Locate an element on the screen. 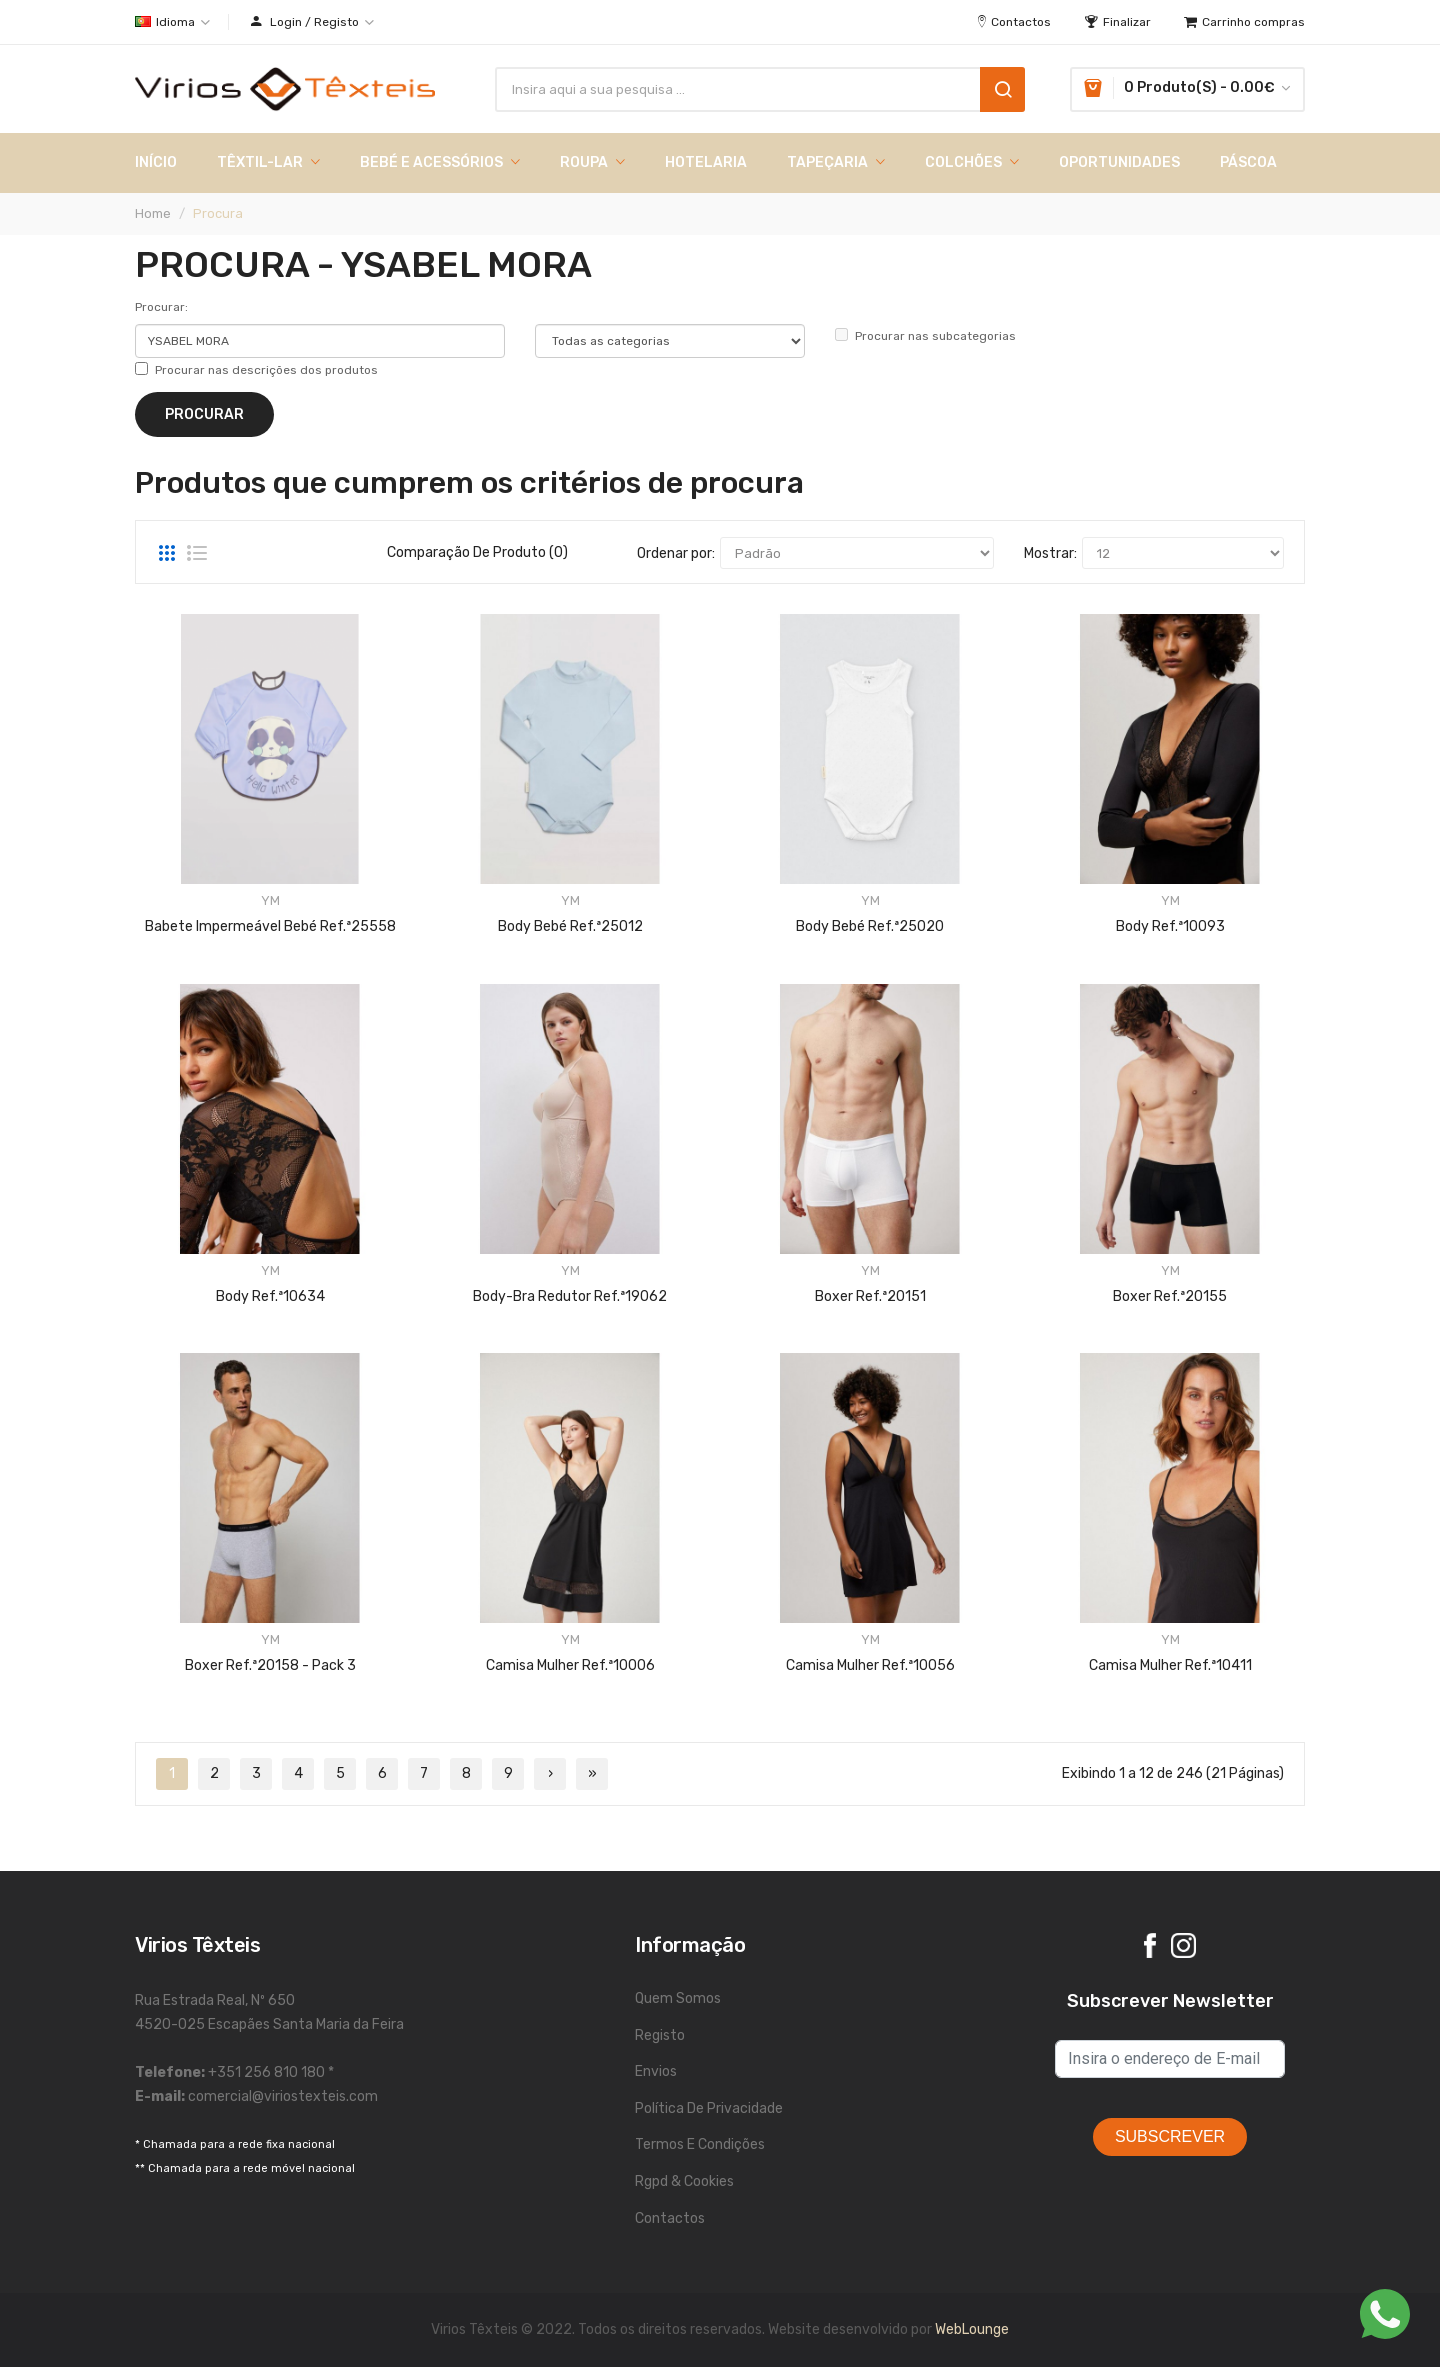  Body Bebé Ref.ª25020 is located at coordinates (870, 926).